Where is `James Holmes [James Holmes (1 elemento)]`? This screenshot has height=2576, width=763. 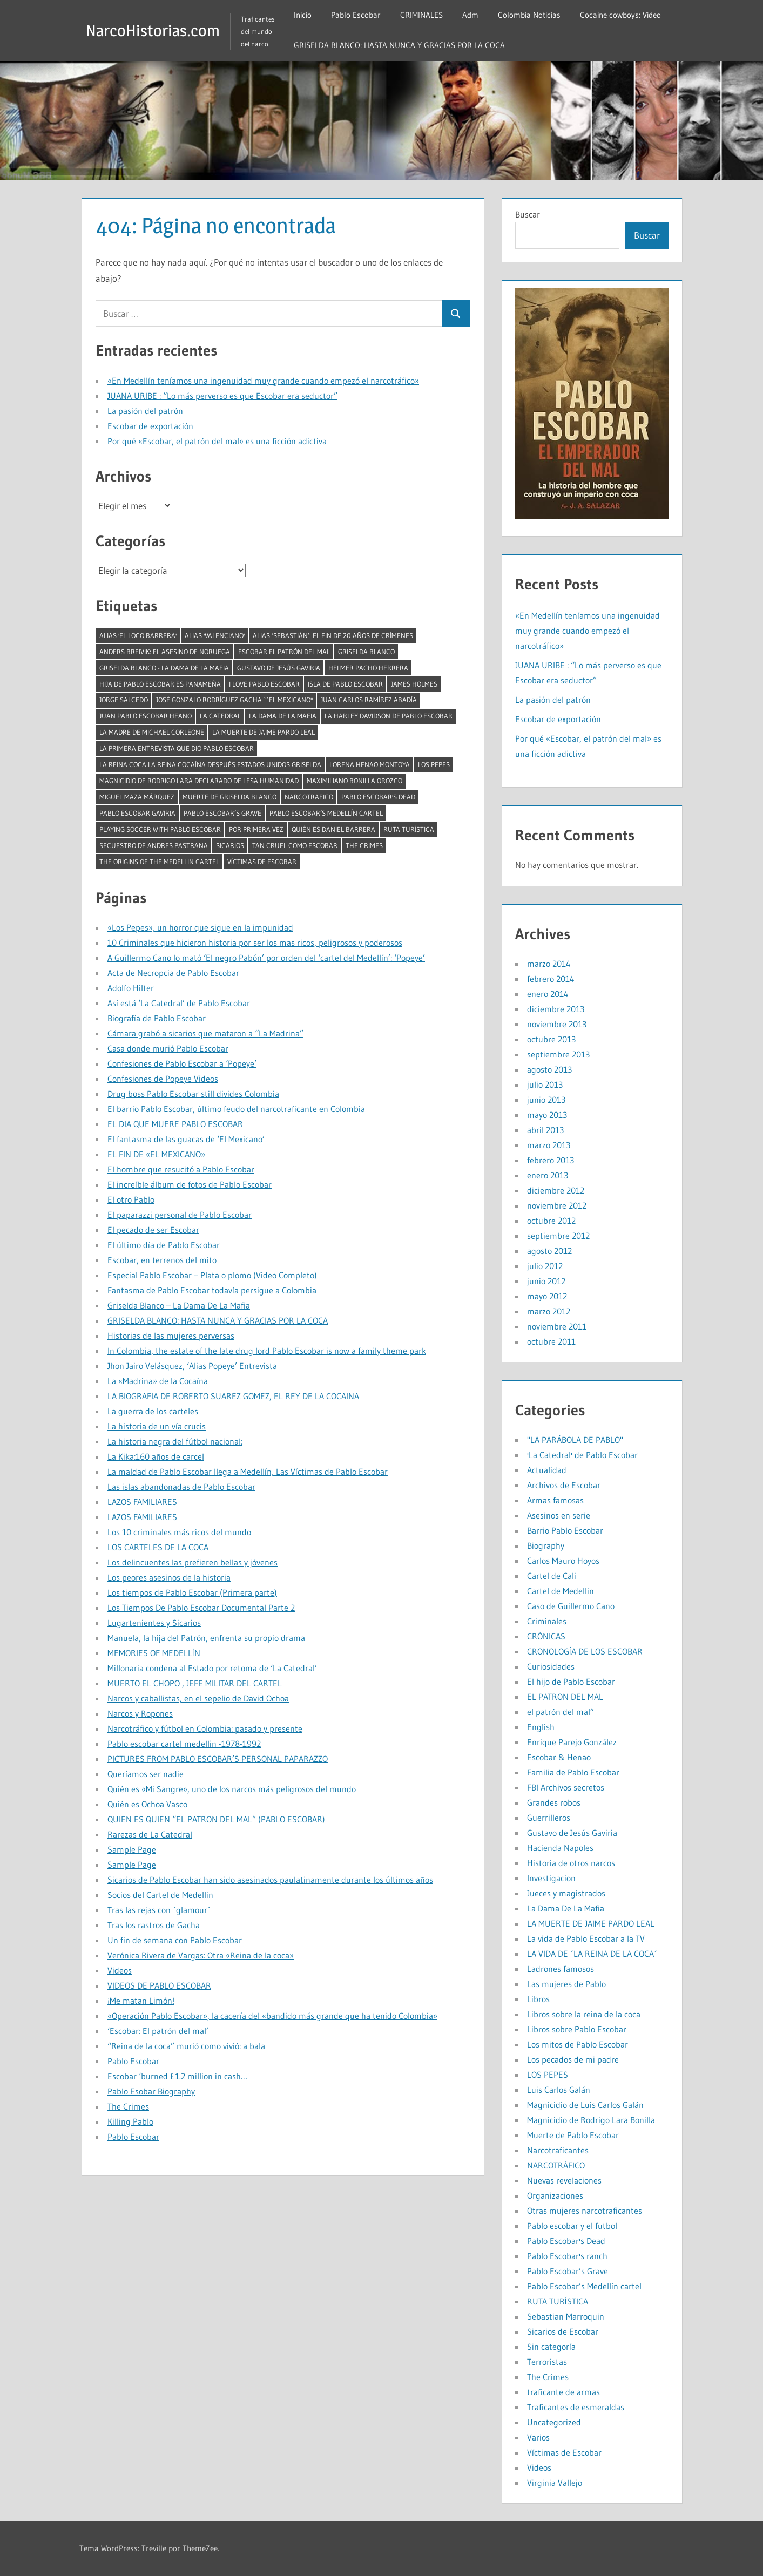 James Holmes [James Holmes (1 elemento)] is located at coordinates (414, 684).